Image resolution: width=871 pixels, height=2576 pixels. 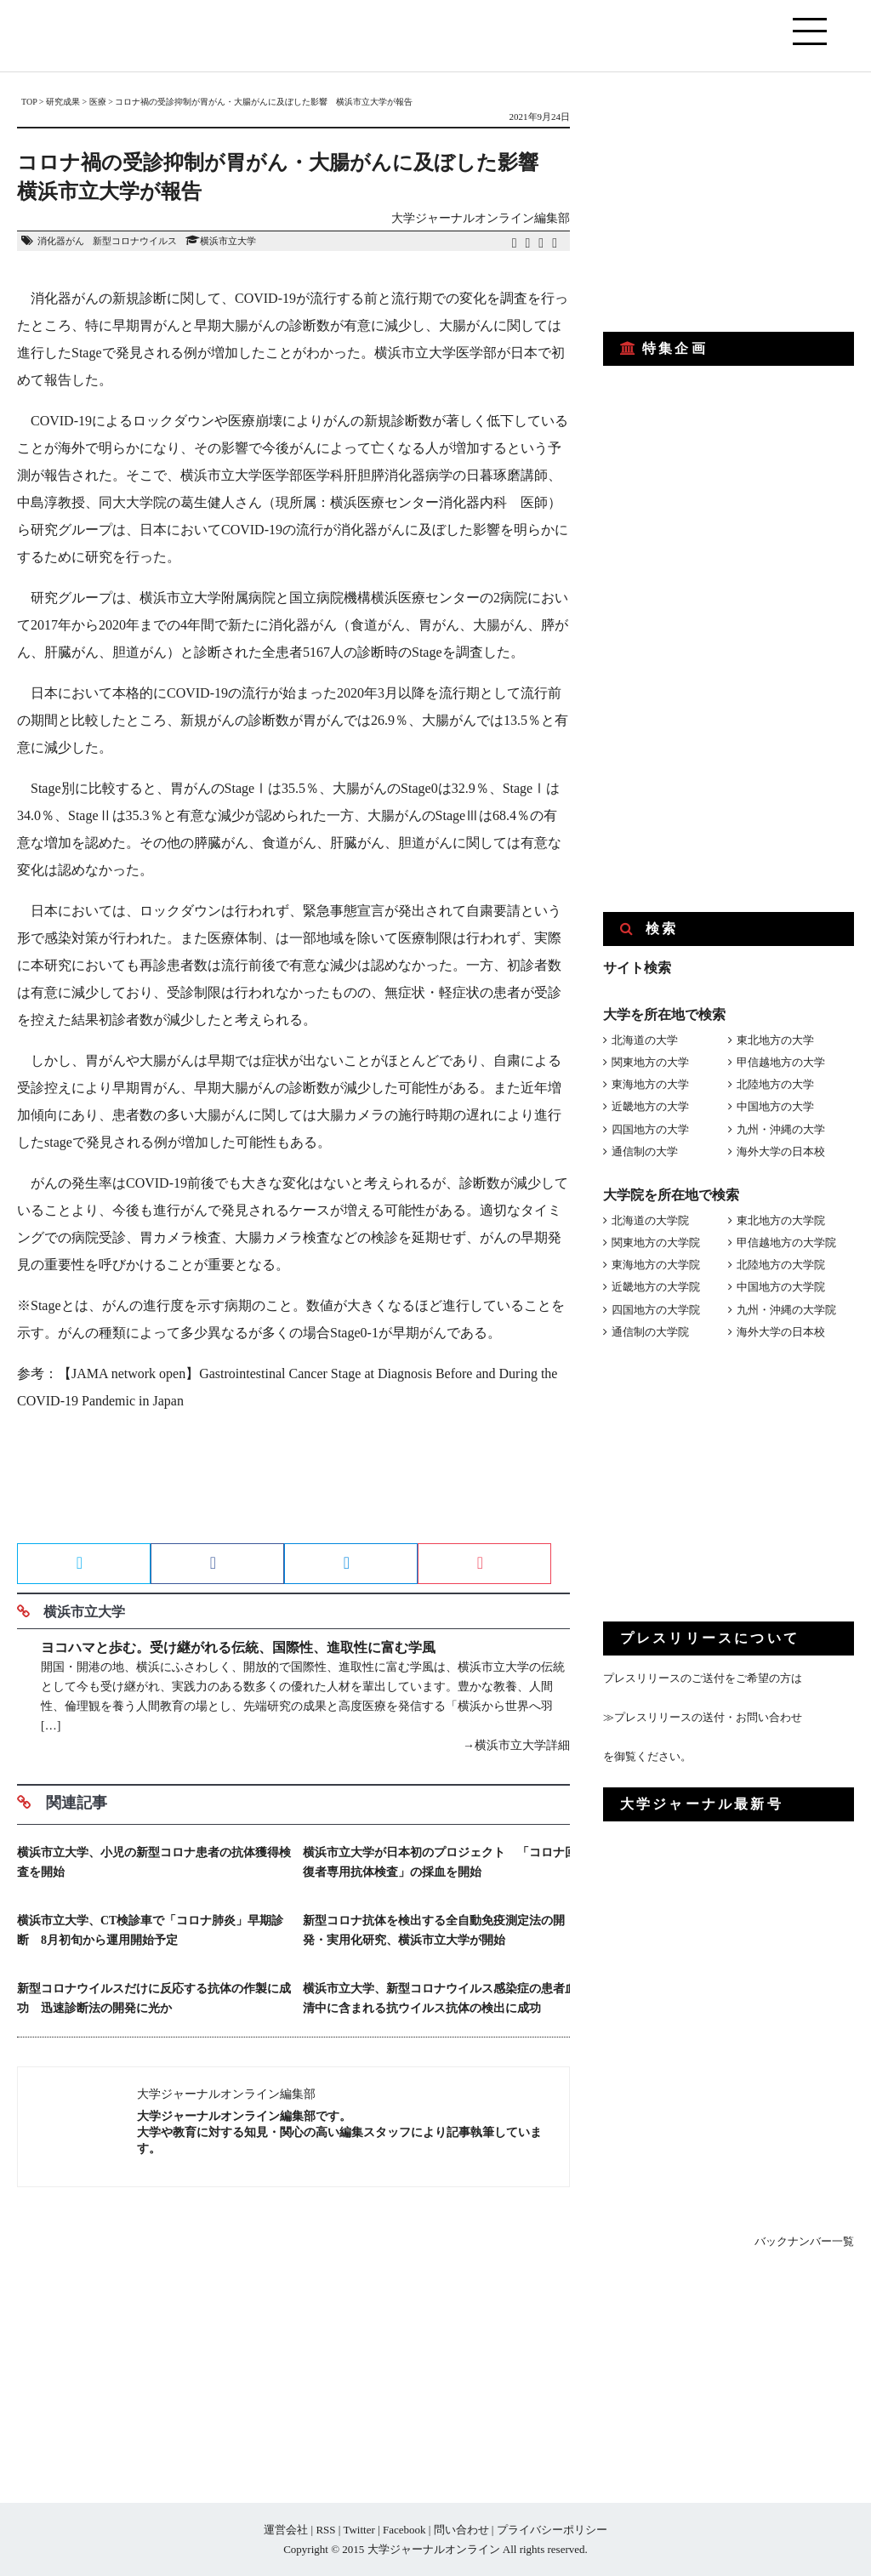 What do you see at coordinates (150, 1930) in the screenshot?
I see `横浜市立大学、CT検診車で「コロナ肺炎」早期診断 8月初旬から運用開始予定` at bounding box center [150, 1930].